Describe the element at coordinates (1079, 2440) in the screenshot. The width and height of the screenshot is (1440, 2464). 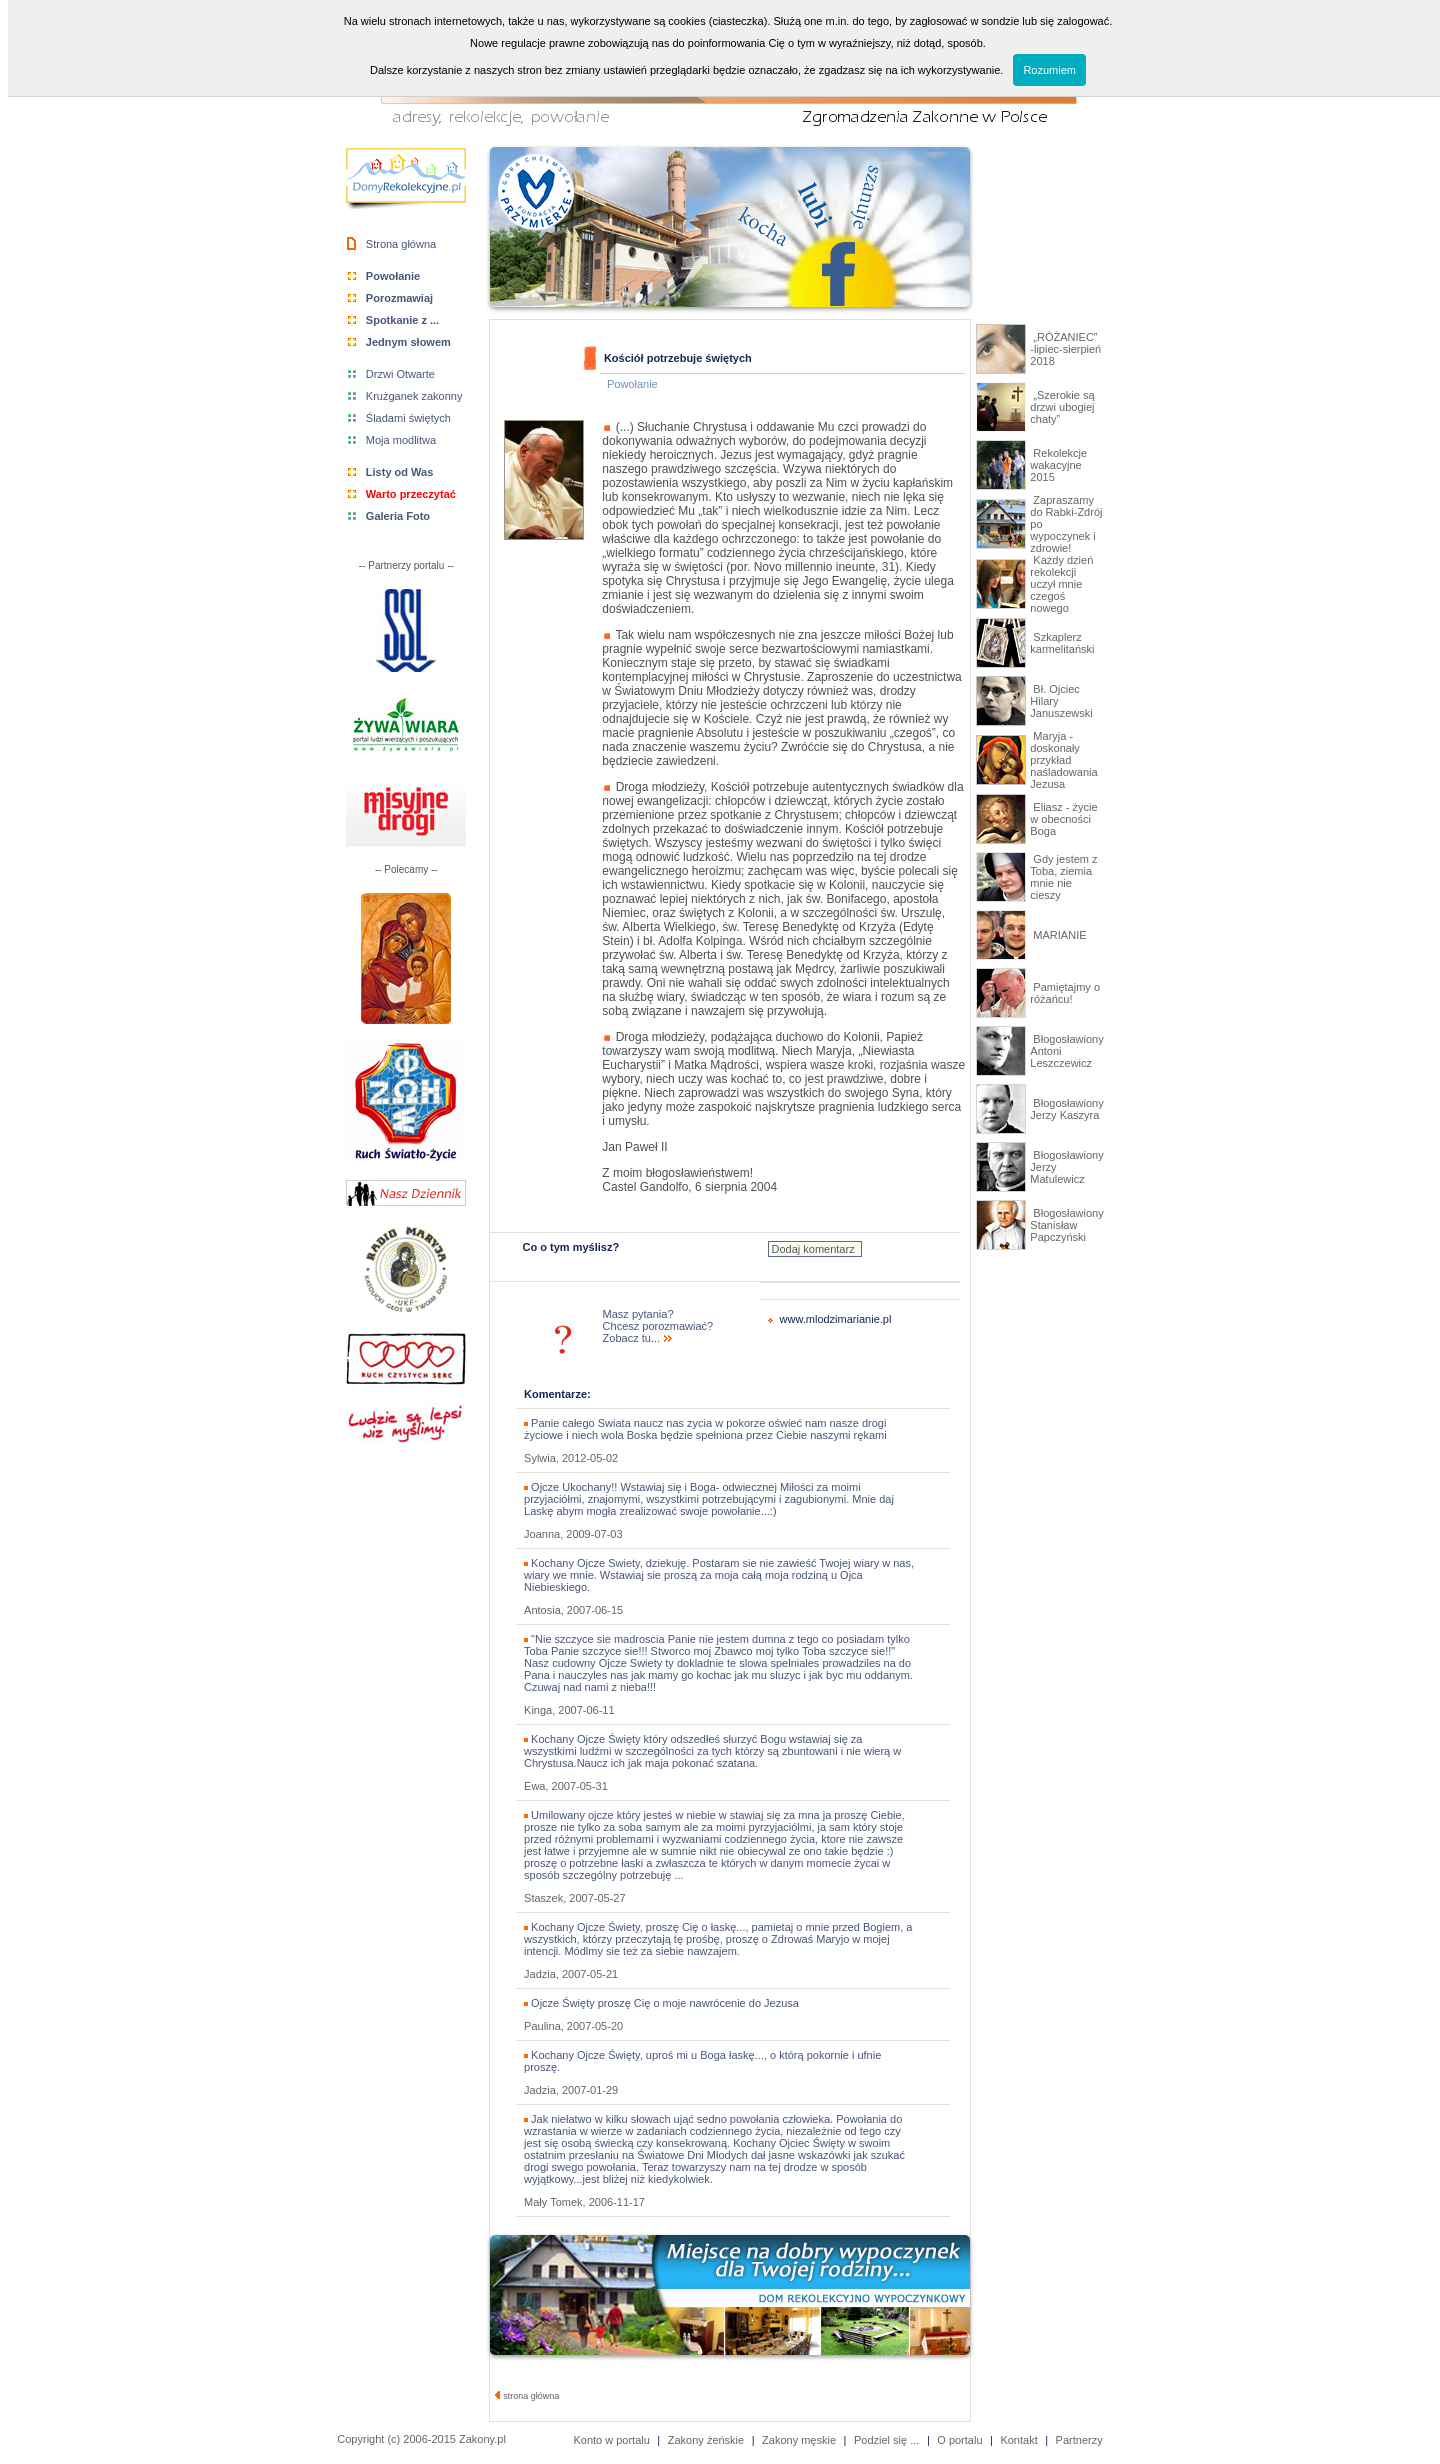
I see `Partnerzy` at that location.